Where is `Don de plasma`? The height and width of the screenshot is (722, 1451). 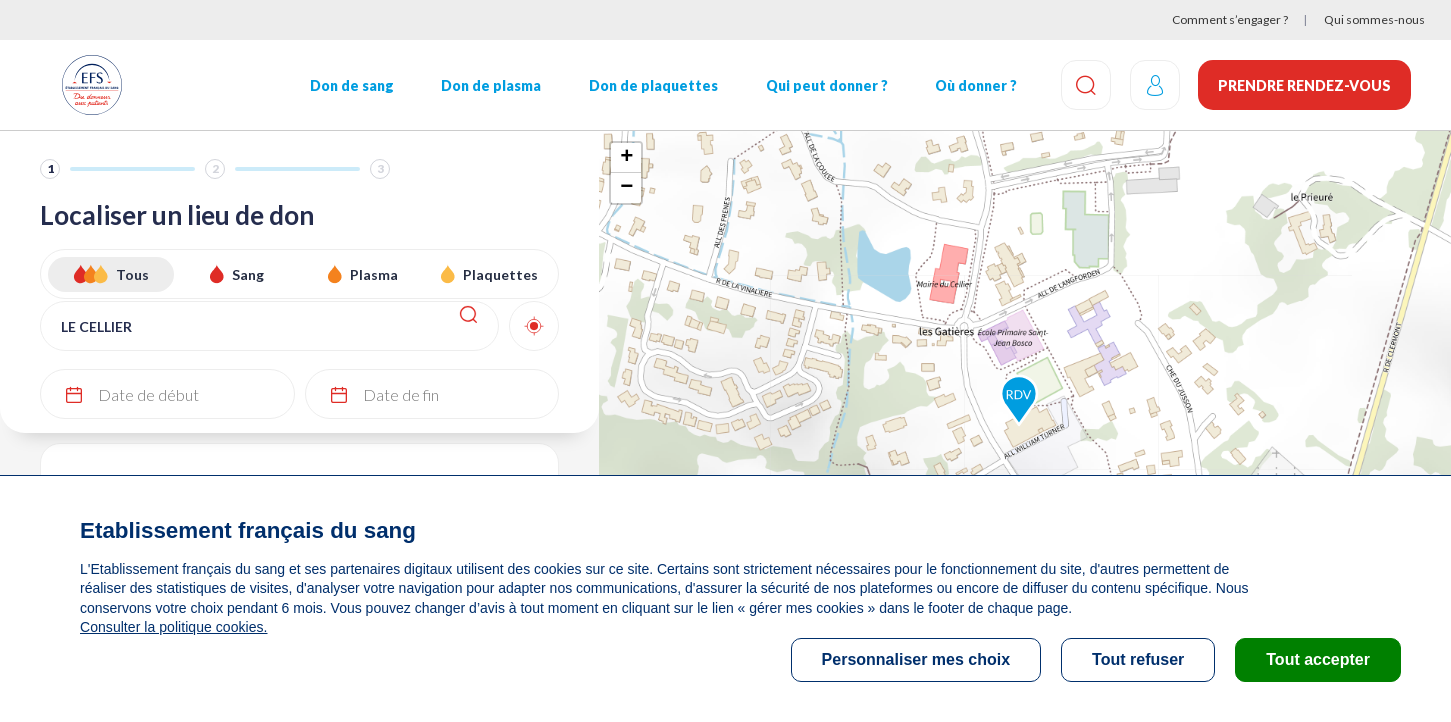
Don de plasma is located at coordinates (490, 85).